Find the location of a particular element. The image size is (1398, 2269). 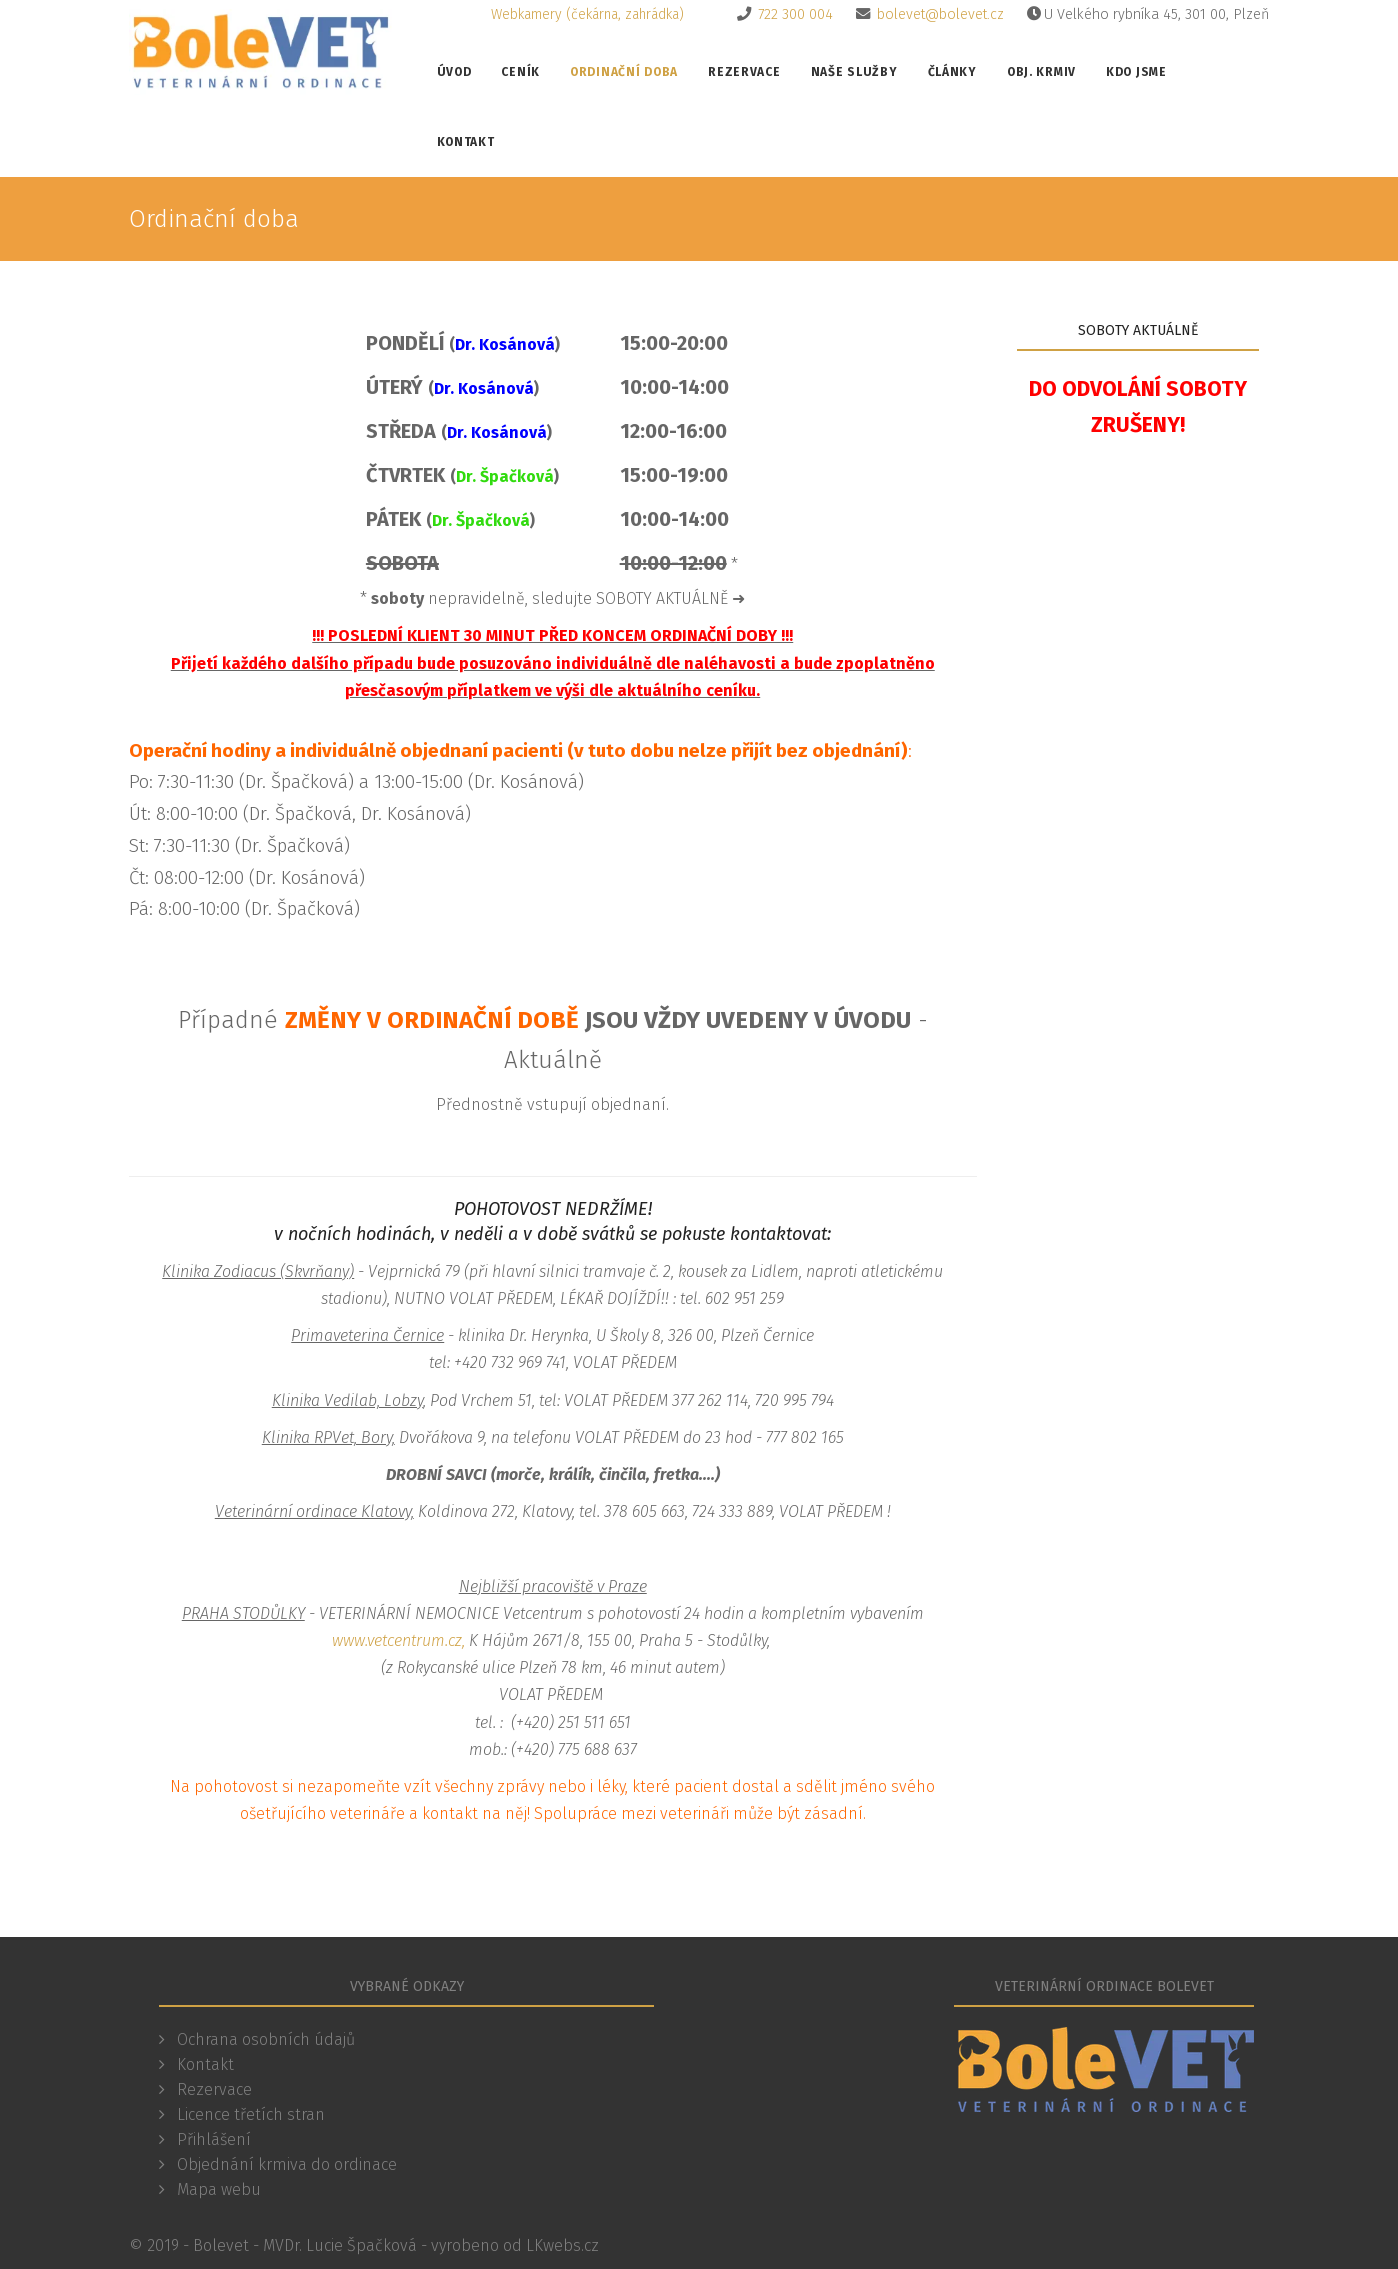

Články is located at coordinates (952, 72).